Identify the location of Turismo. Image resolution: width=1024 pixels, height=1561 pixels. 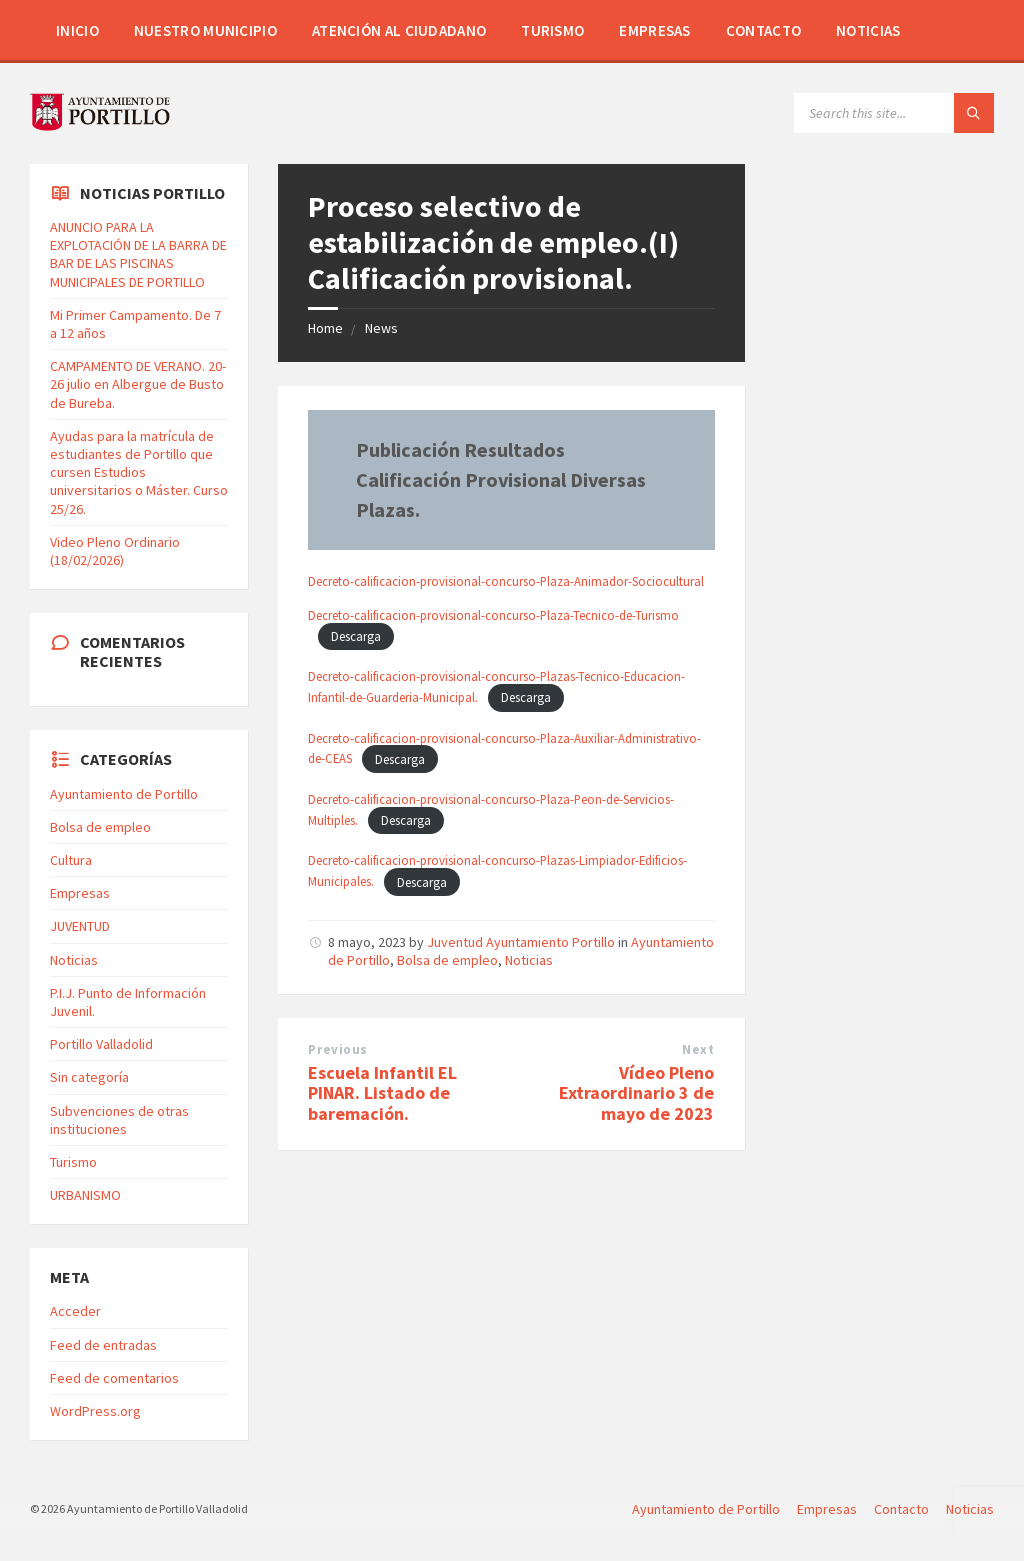
(552, 30).